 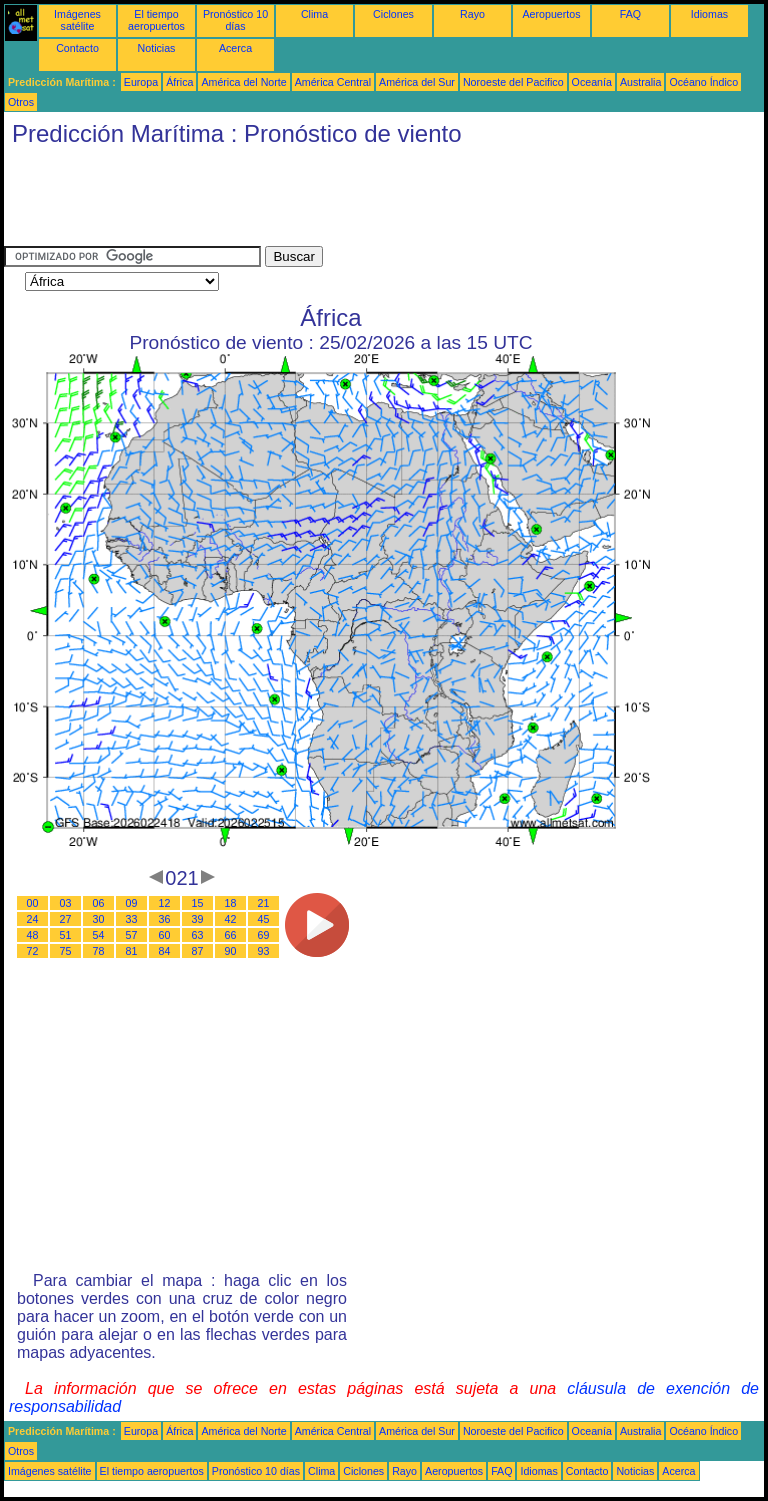 I want to click on Australia, so click(x=640, y=82).